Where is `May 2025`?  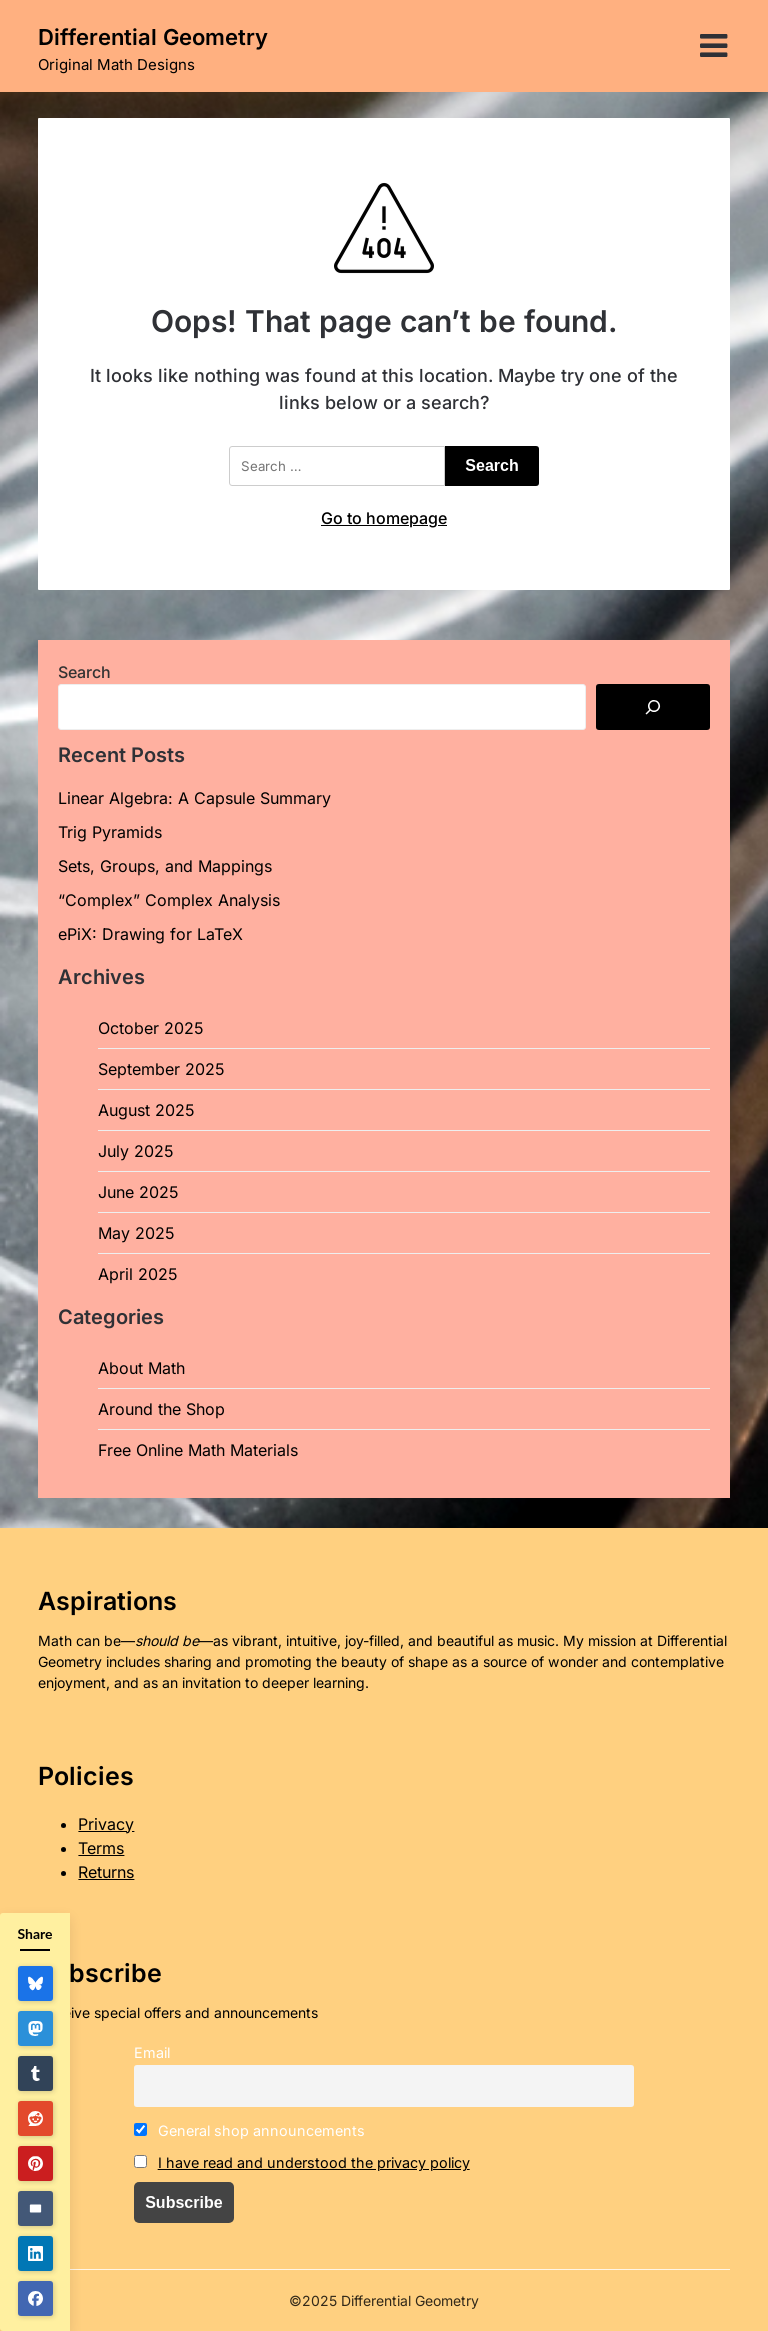
May 2025 is located at coordinates (136, 1233).